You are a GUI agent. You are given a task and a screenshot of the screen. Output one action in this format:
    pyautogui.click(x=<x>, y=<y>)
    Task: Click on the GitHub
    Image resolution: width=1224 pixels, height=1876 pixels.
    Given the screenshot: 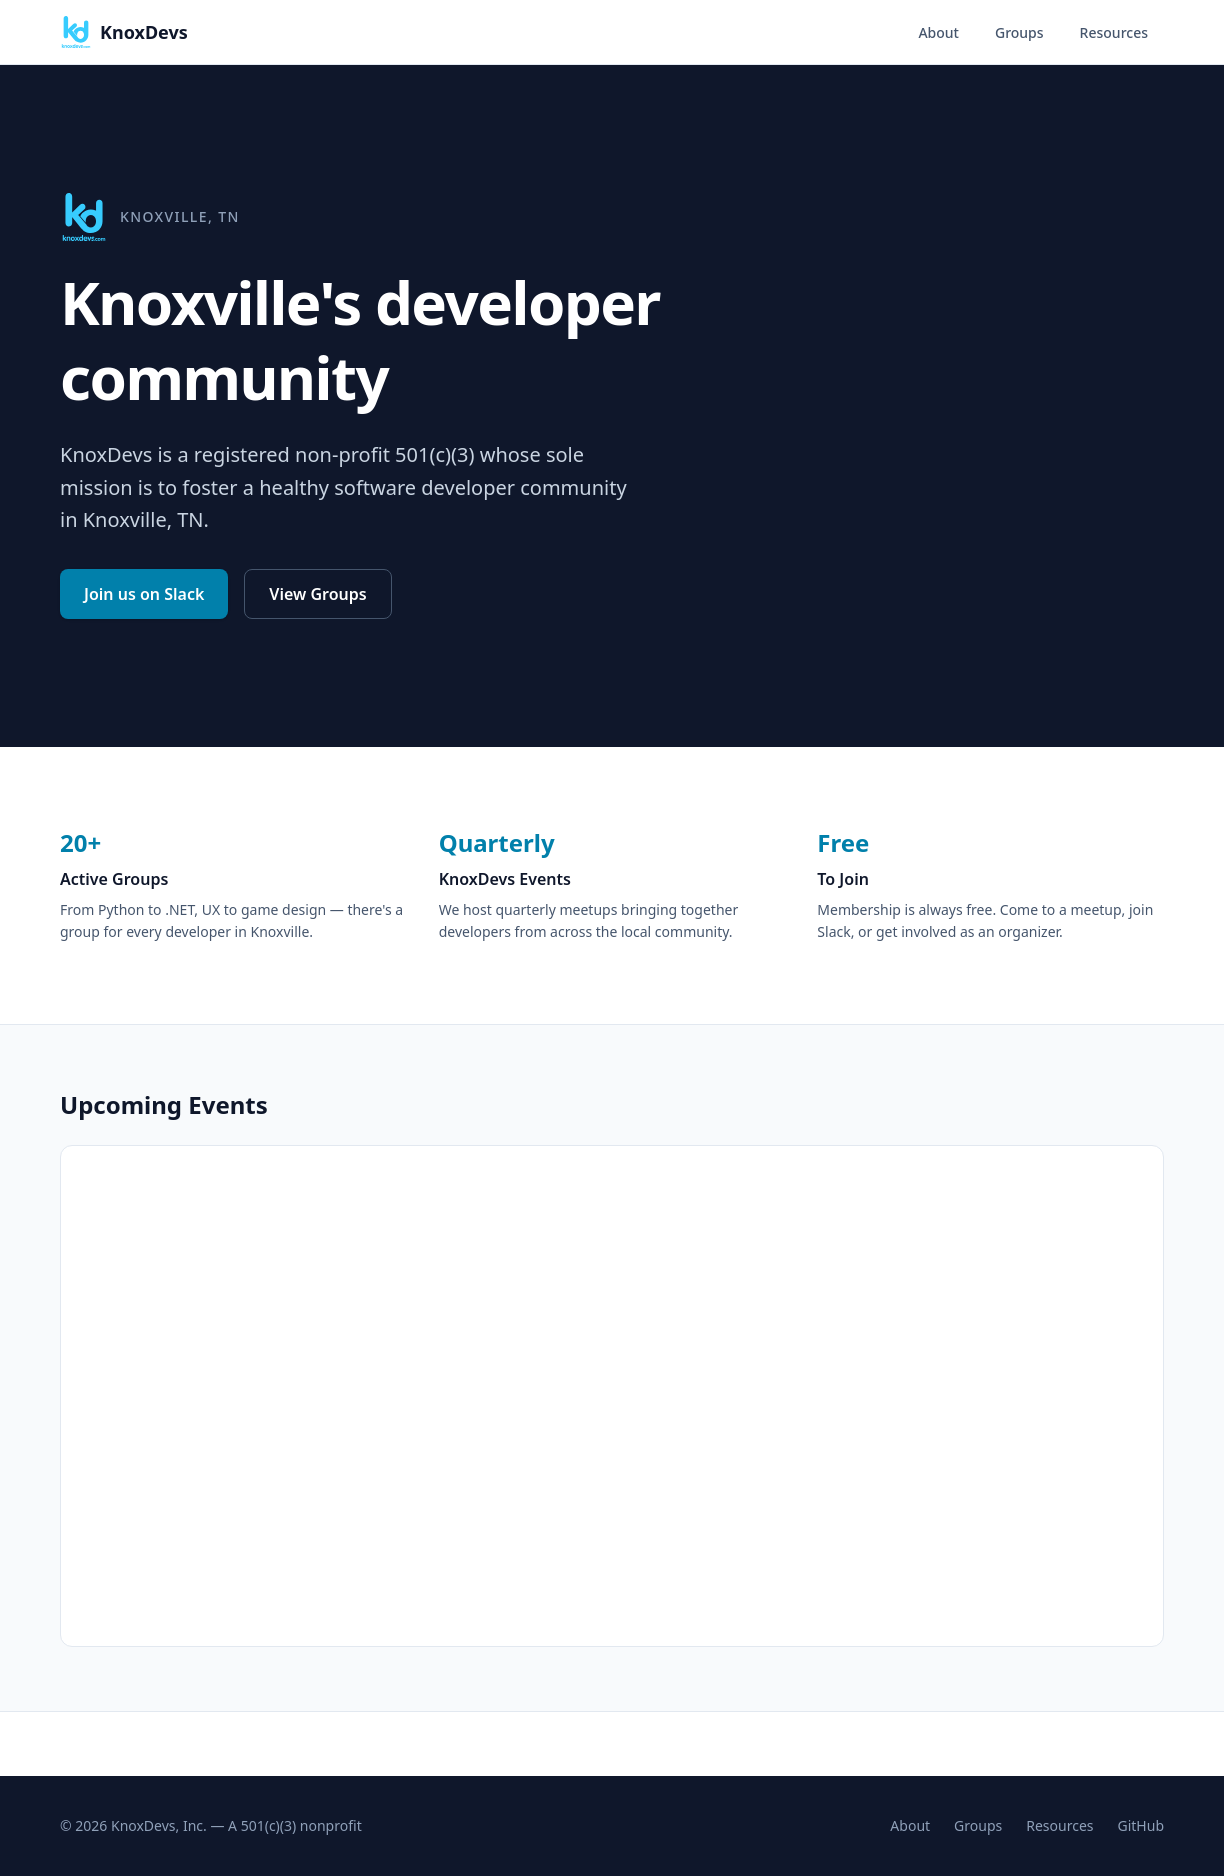 What is the action you would take?
    pyautogui.click(x=1141, y=1825)
    